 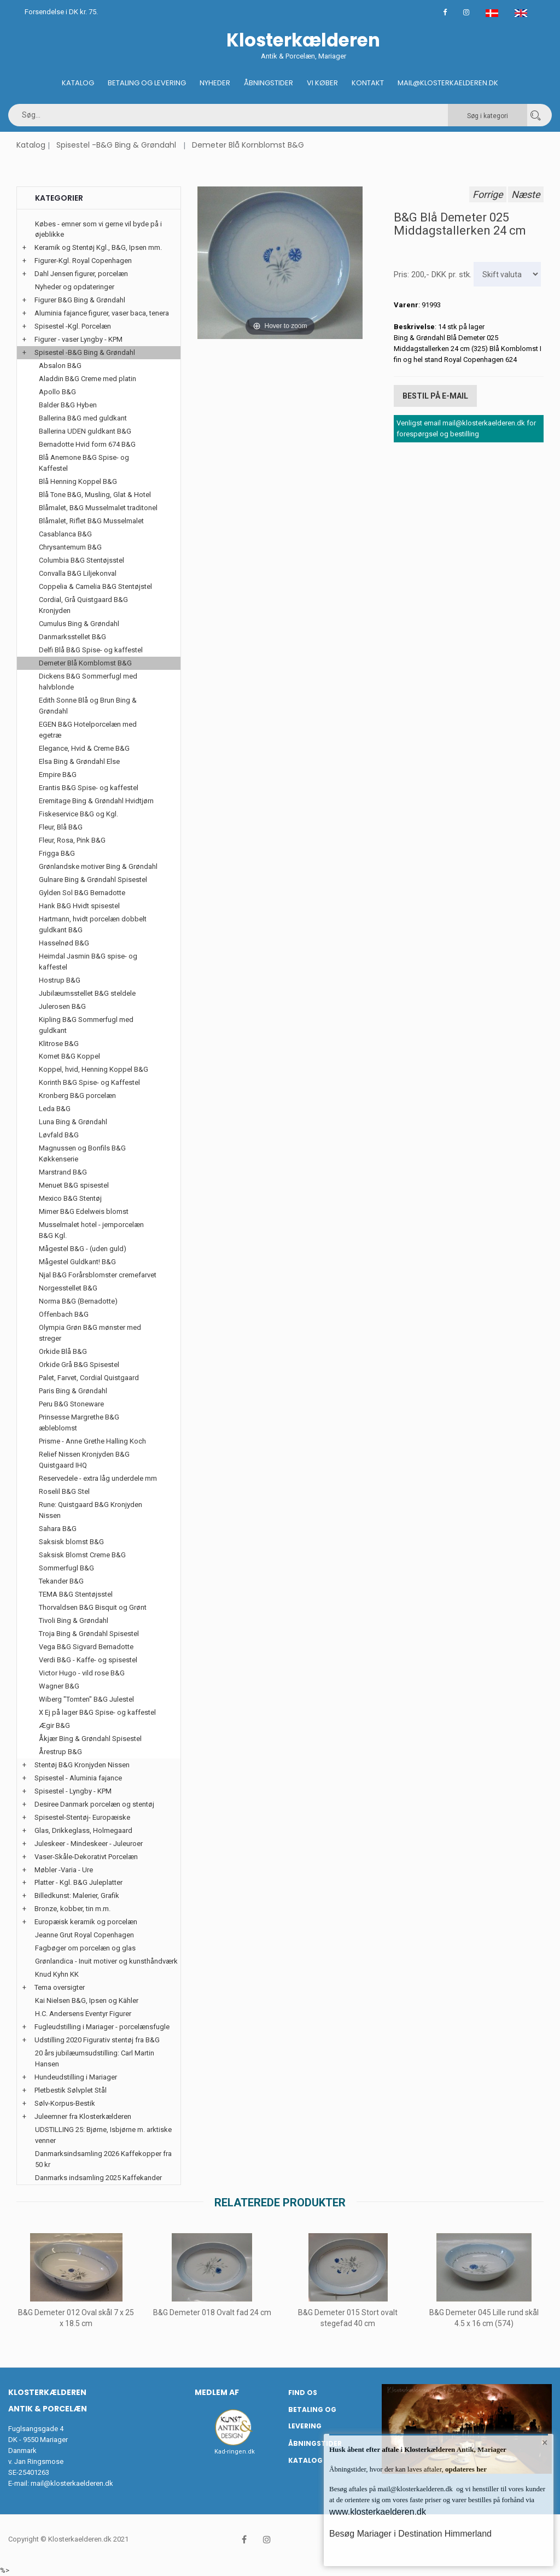 I want to click on Bernadotte Hvid form 674 B&G, so click(x=87, y=444).